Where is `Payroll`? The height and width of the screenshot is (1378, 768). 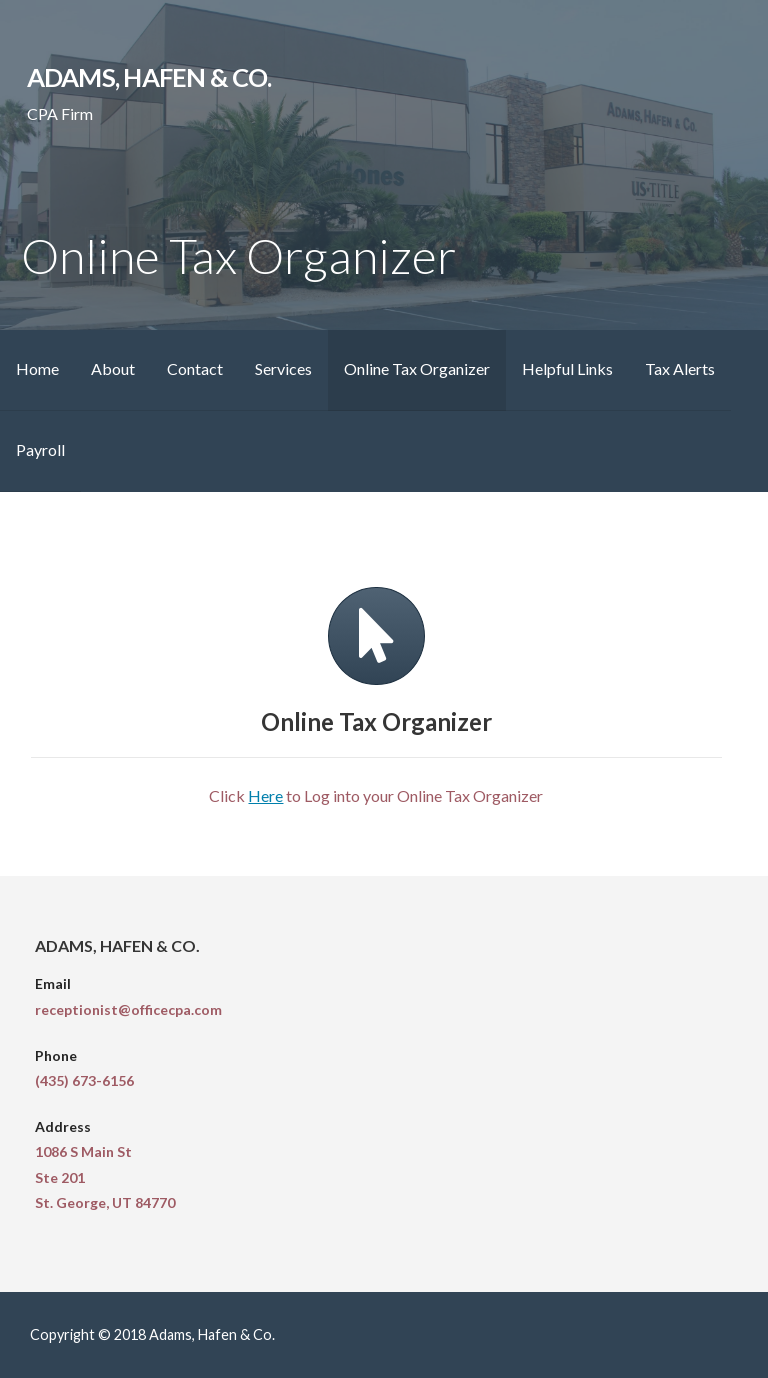 Payroll is located at coordinates (40, 449).